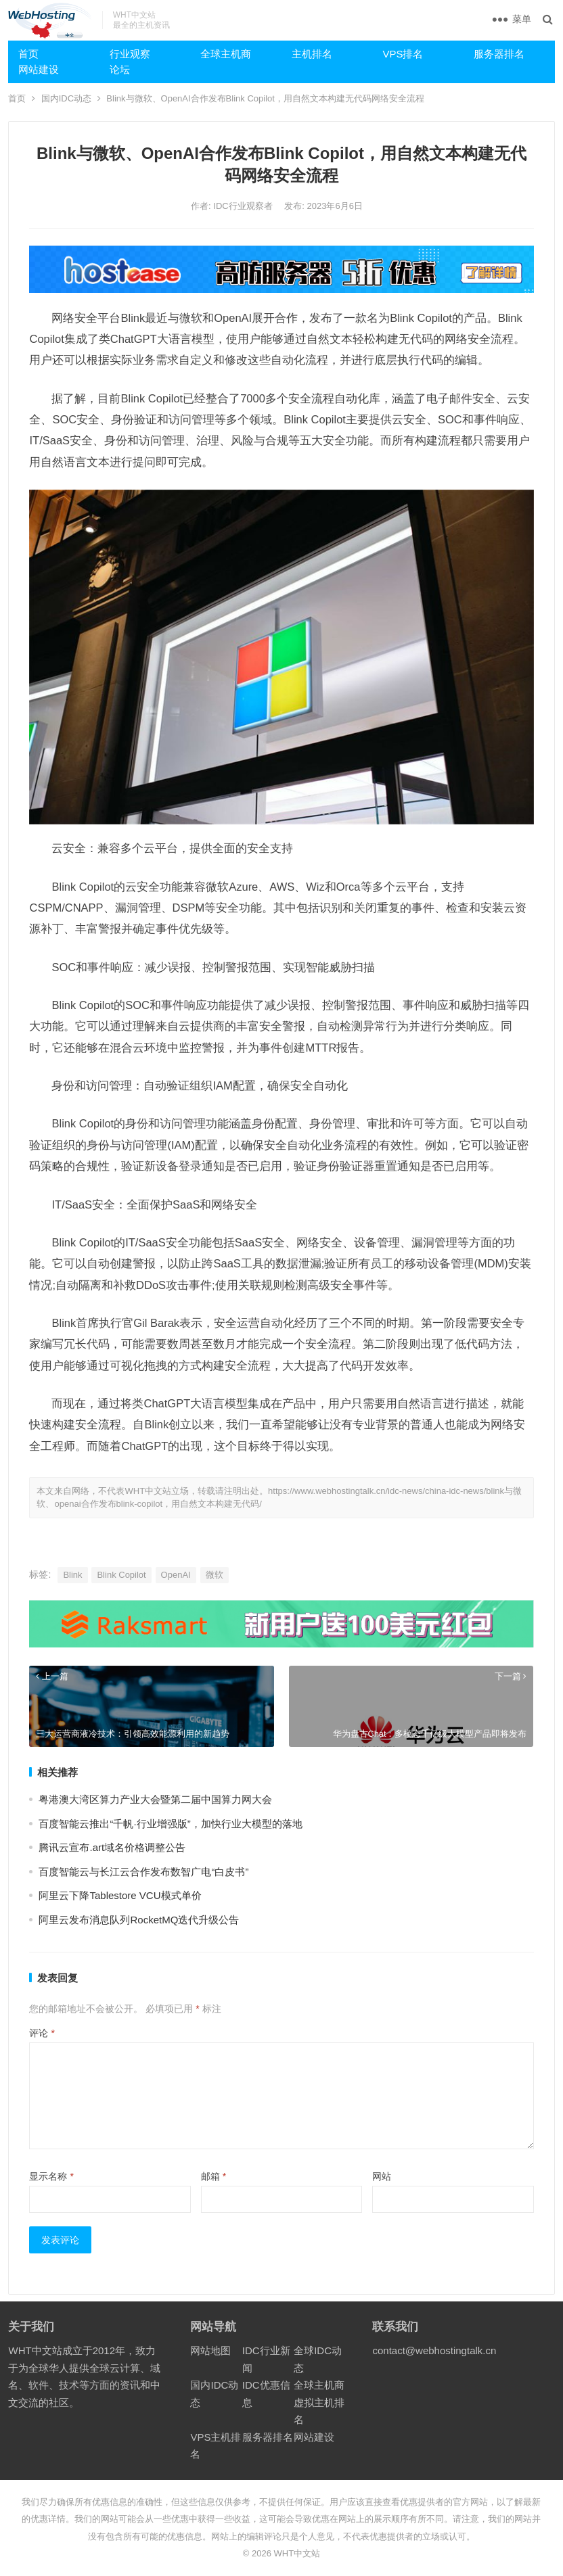 The height and width of the screenshot is (2576, 563). Describe the element at coordinates (297, 2553) in the screenshot. I see `WHT中文站` at that location.